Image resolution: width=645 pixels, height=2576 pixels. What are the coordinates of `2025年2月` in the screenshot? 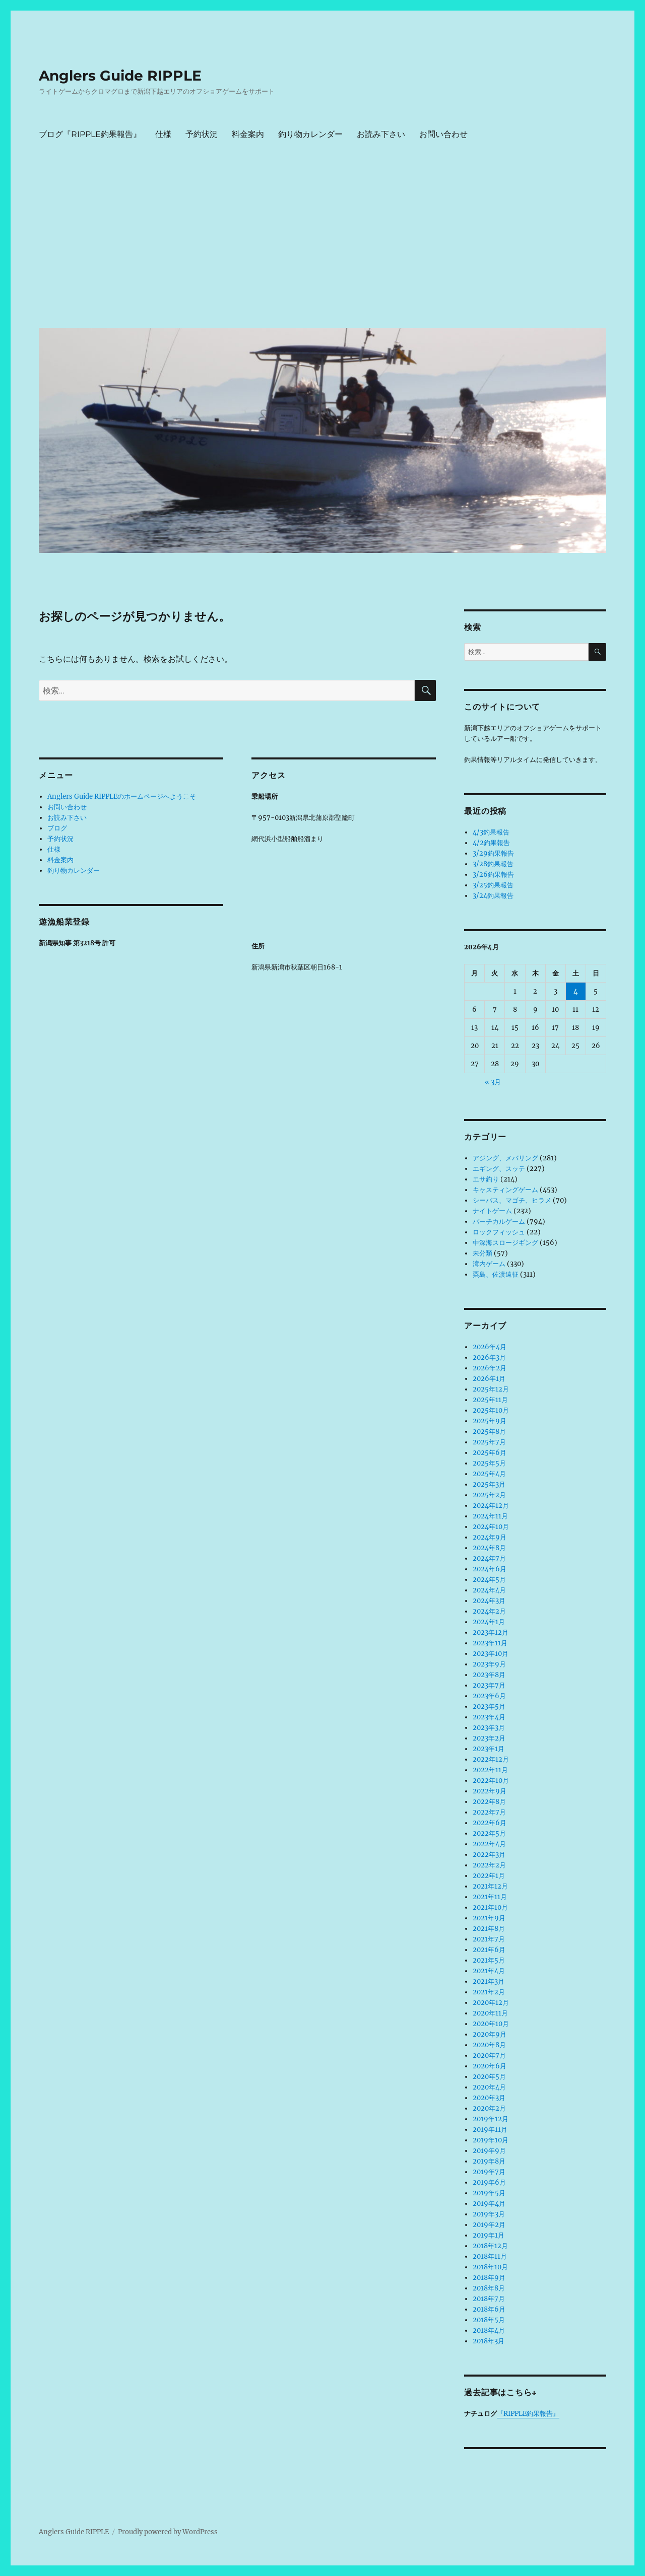 It's located at (489, 1495).